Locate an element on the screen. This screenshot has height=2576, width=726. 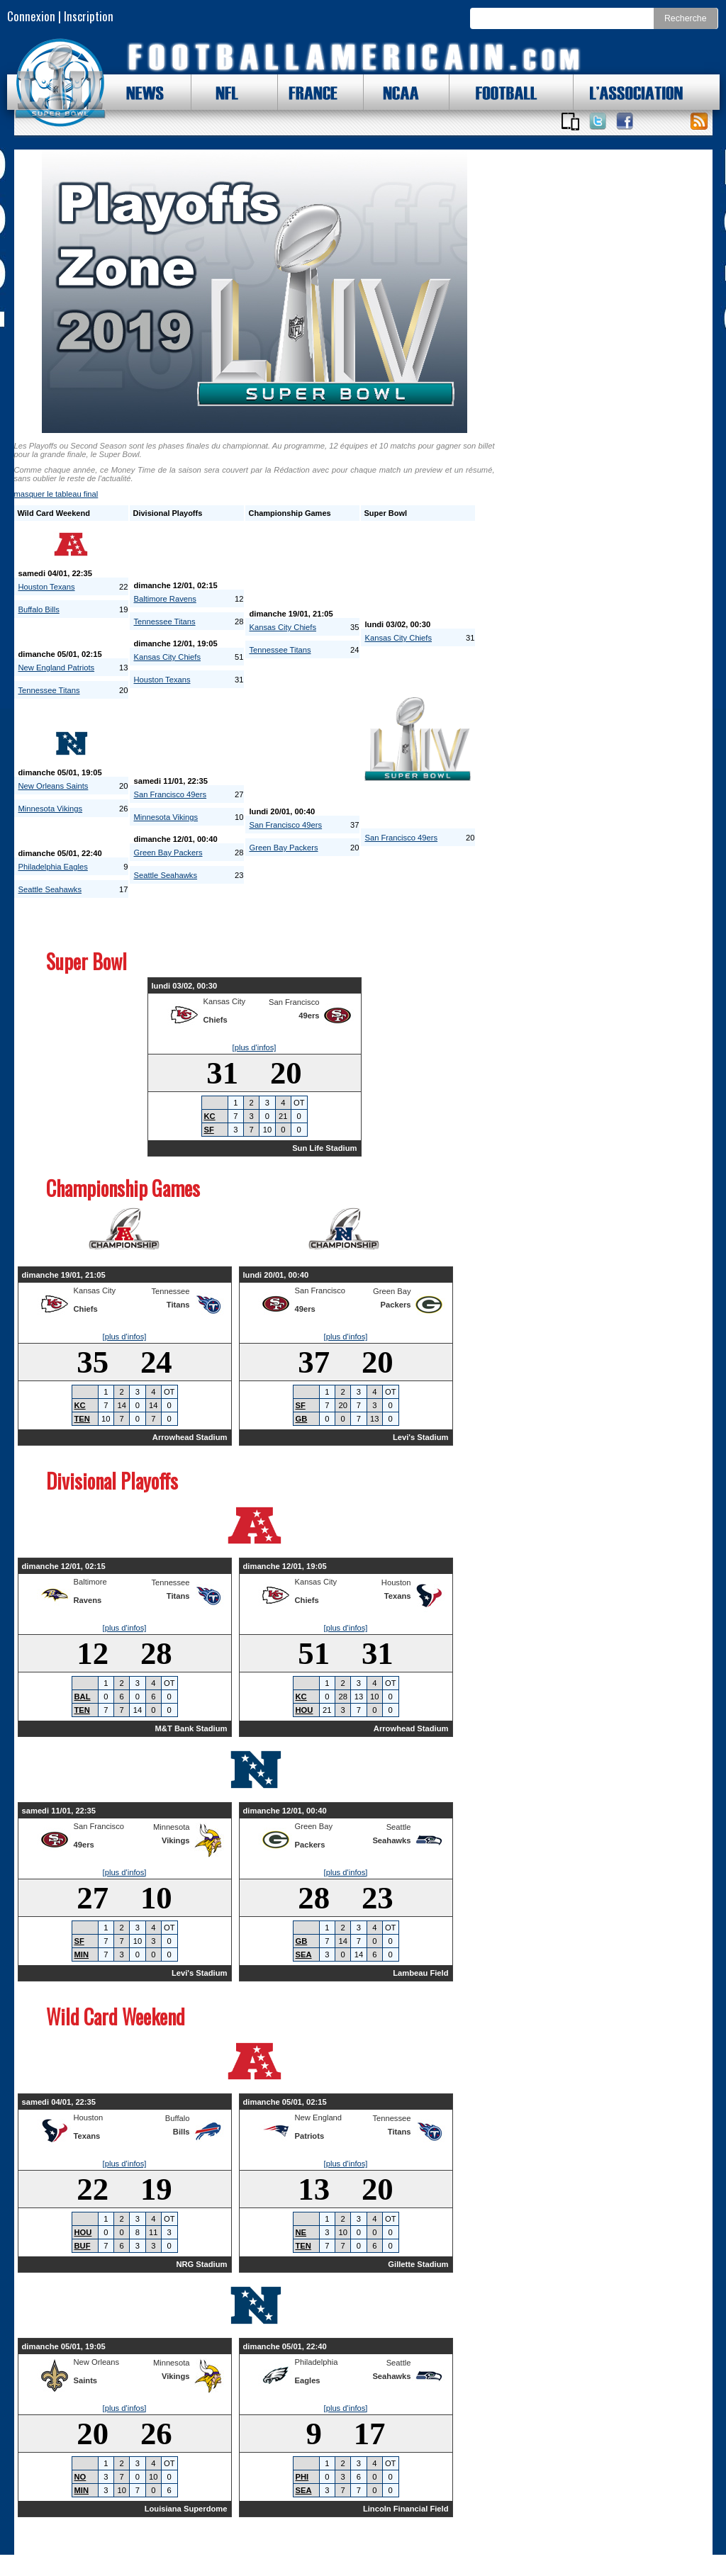
NRG Stadium is located at coordinates (201, 2264).